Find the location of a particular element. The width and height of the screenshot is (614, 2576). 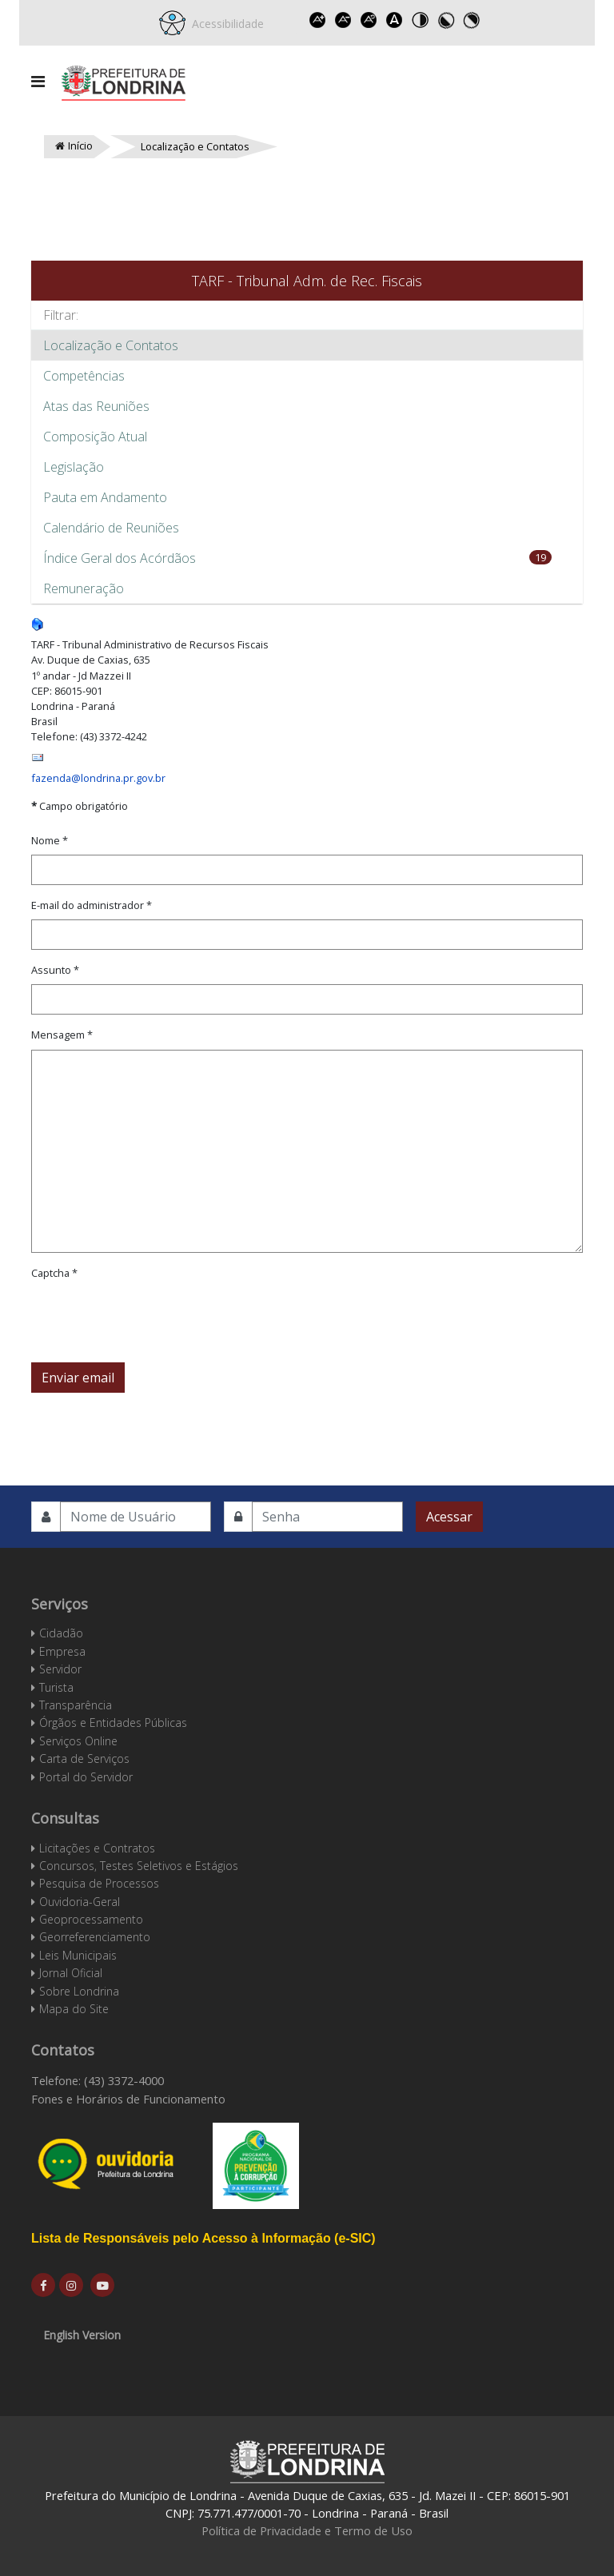

Atas das Reuniões is located at coordinates (96, 406).